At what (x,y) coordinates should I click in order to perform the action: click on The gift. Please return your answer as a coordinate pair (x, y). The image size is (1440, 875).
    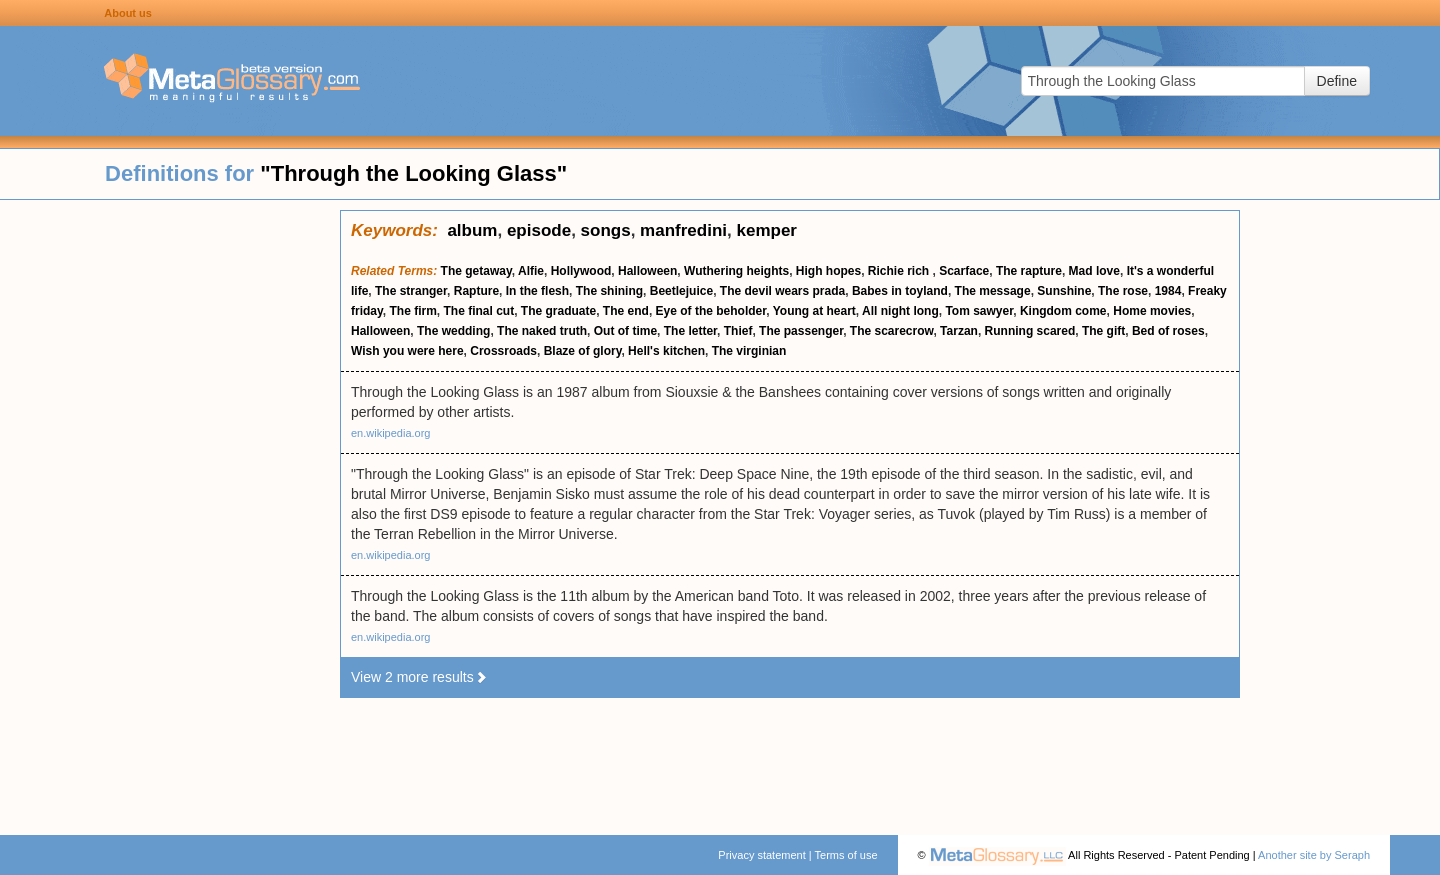
    Looking at the image, I should click on (1103, 331).